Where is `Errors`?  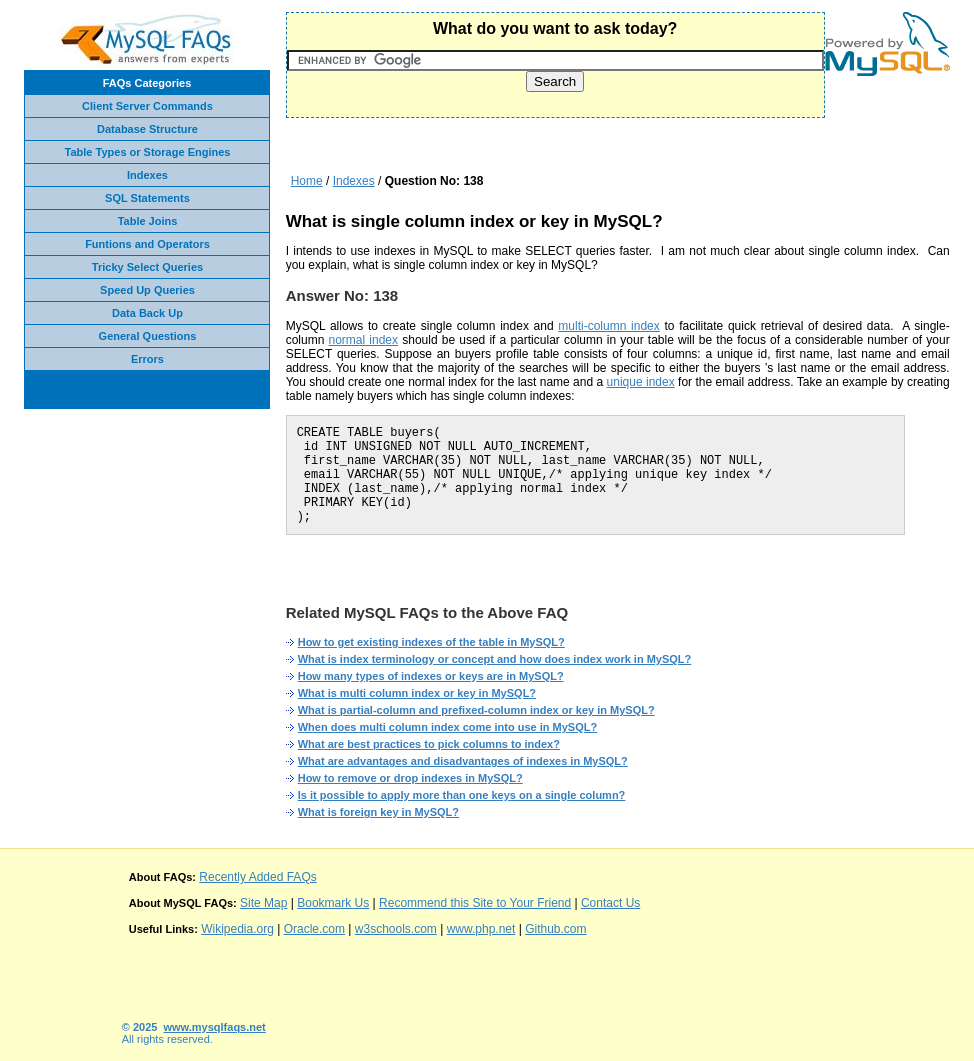 Errors is located at coordinates (147, 359).